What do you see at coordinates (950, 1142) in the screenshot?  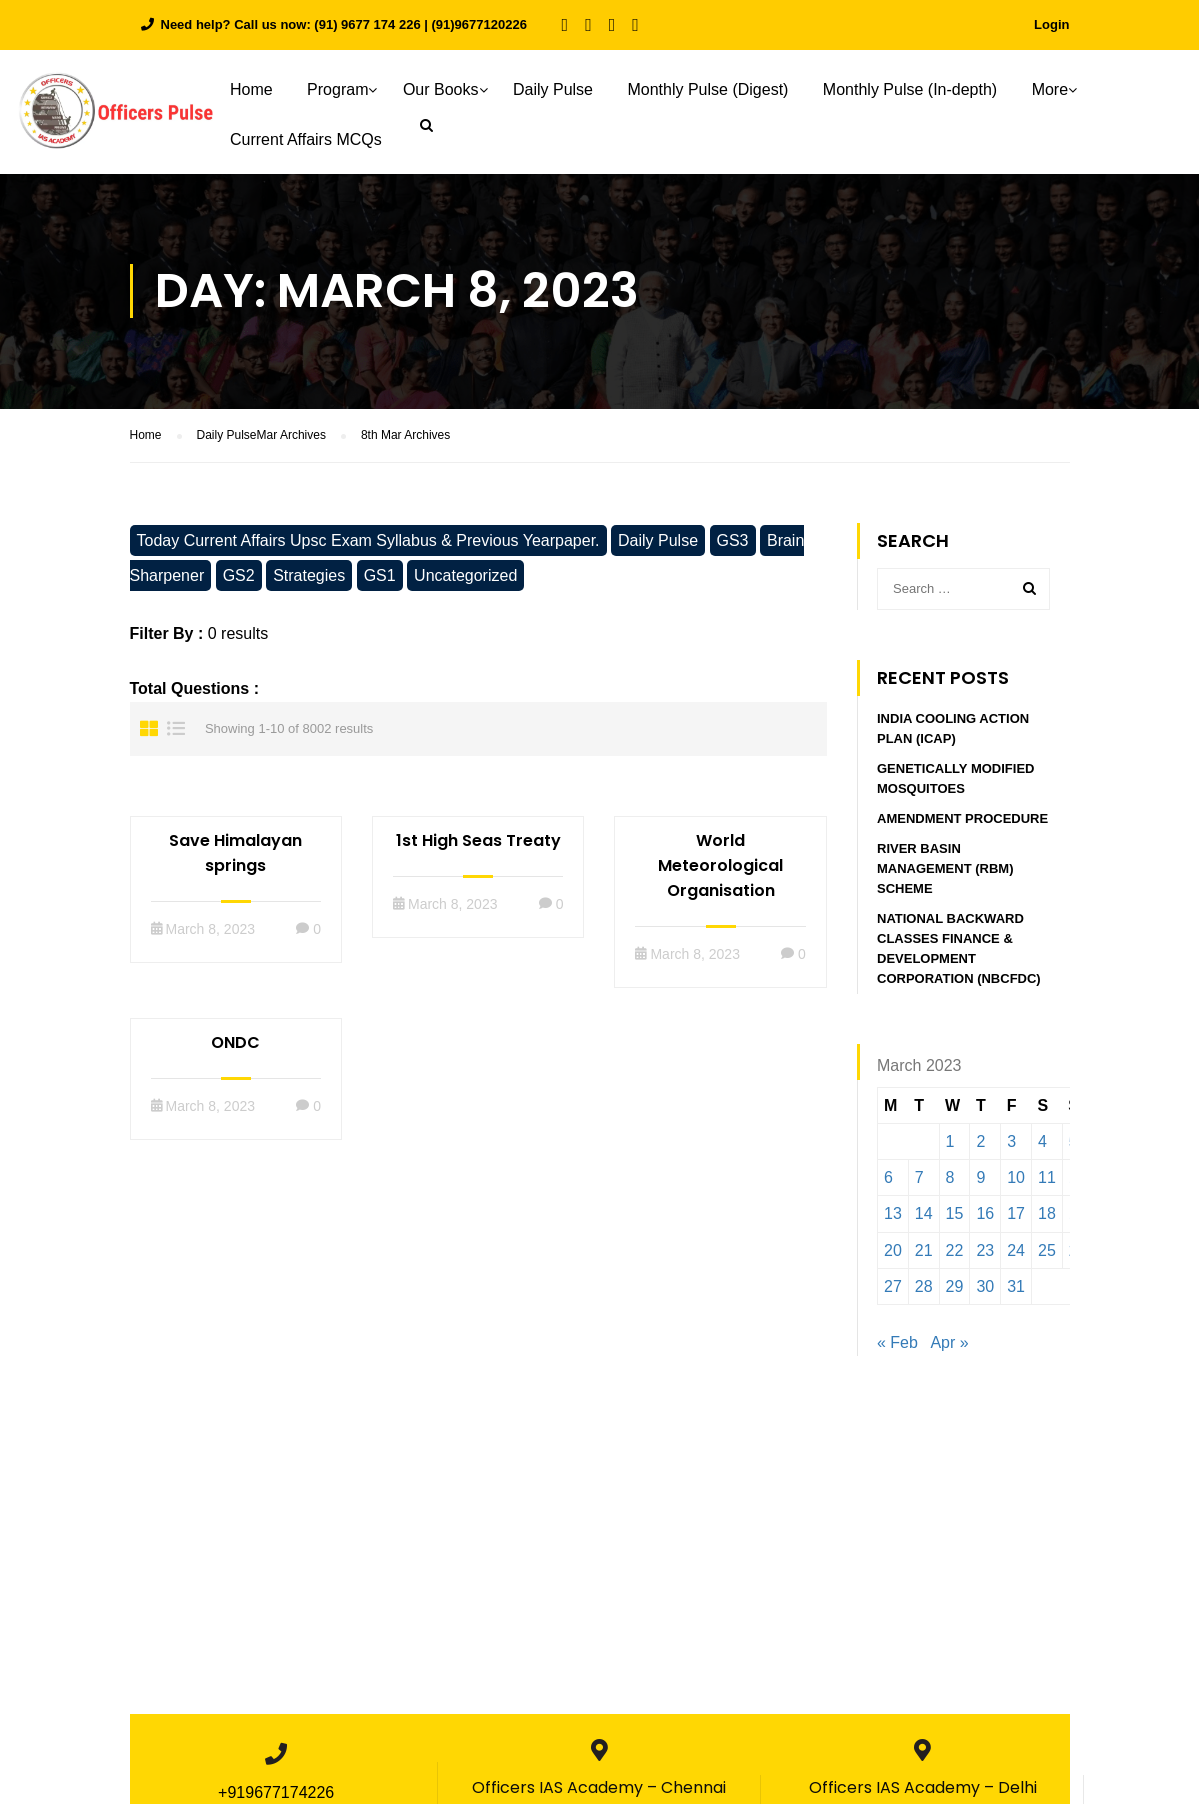 I see `1 [Posts published on March 1, 2023]` at bounding box center [950, 1142].